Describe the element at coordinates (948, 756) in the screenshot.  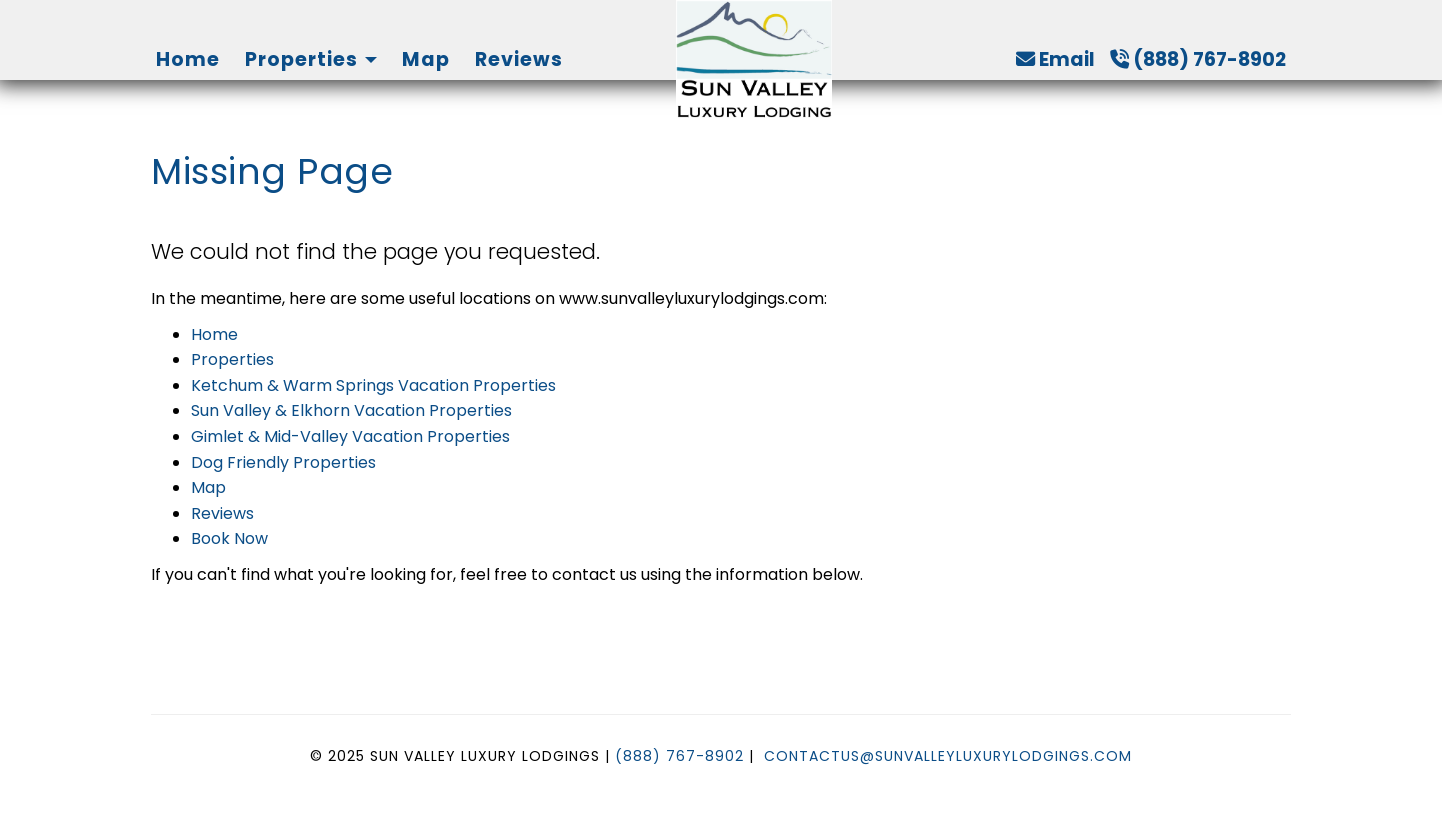
I see `ContactUs@SunValleyLuxuryLodgings.com` at that location.